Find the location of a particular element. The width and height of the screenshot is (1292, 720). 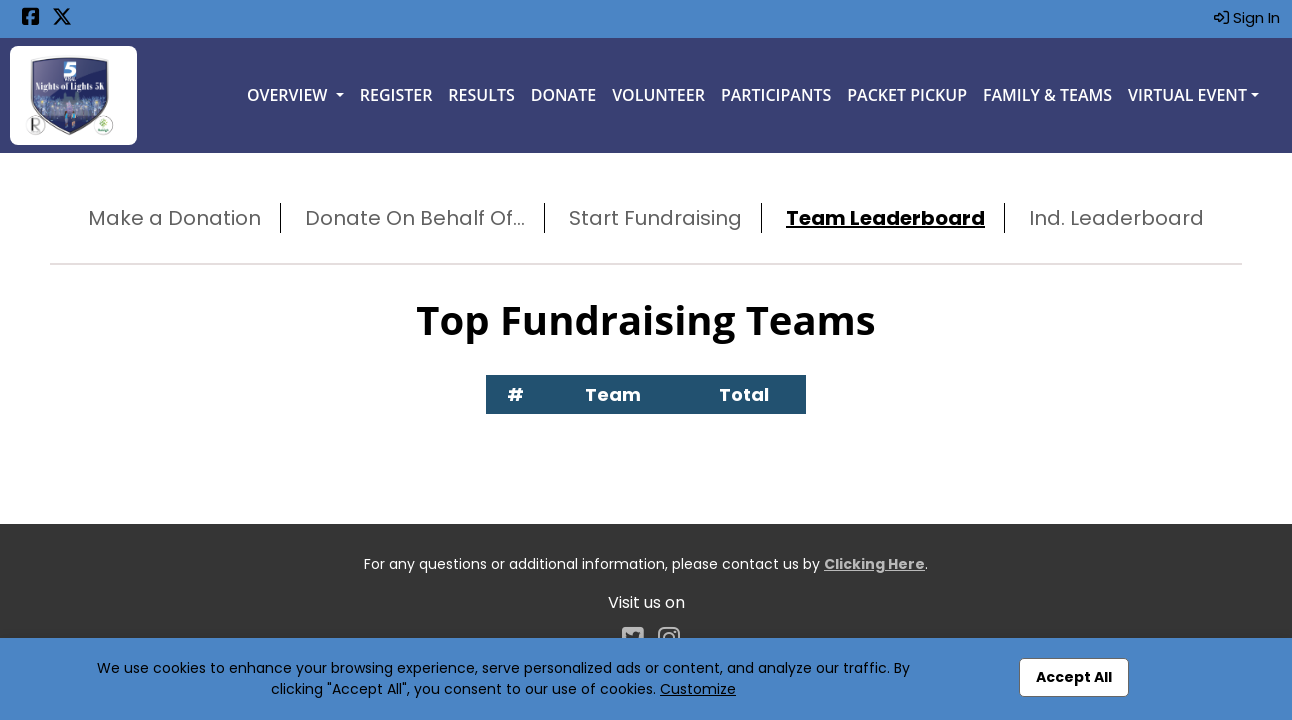

[Share this event on X (formerly Twitter) (opens in a new tab)] is located at coordinates (62, 18).